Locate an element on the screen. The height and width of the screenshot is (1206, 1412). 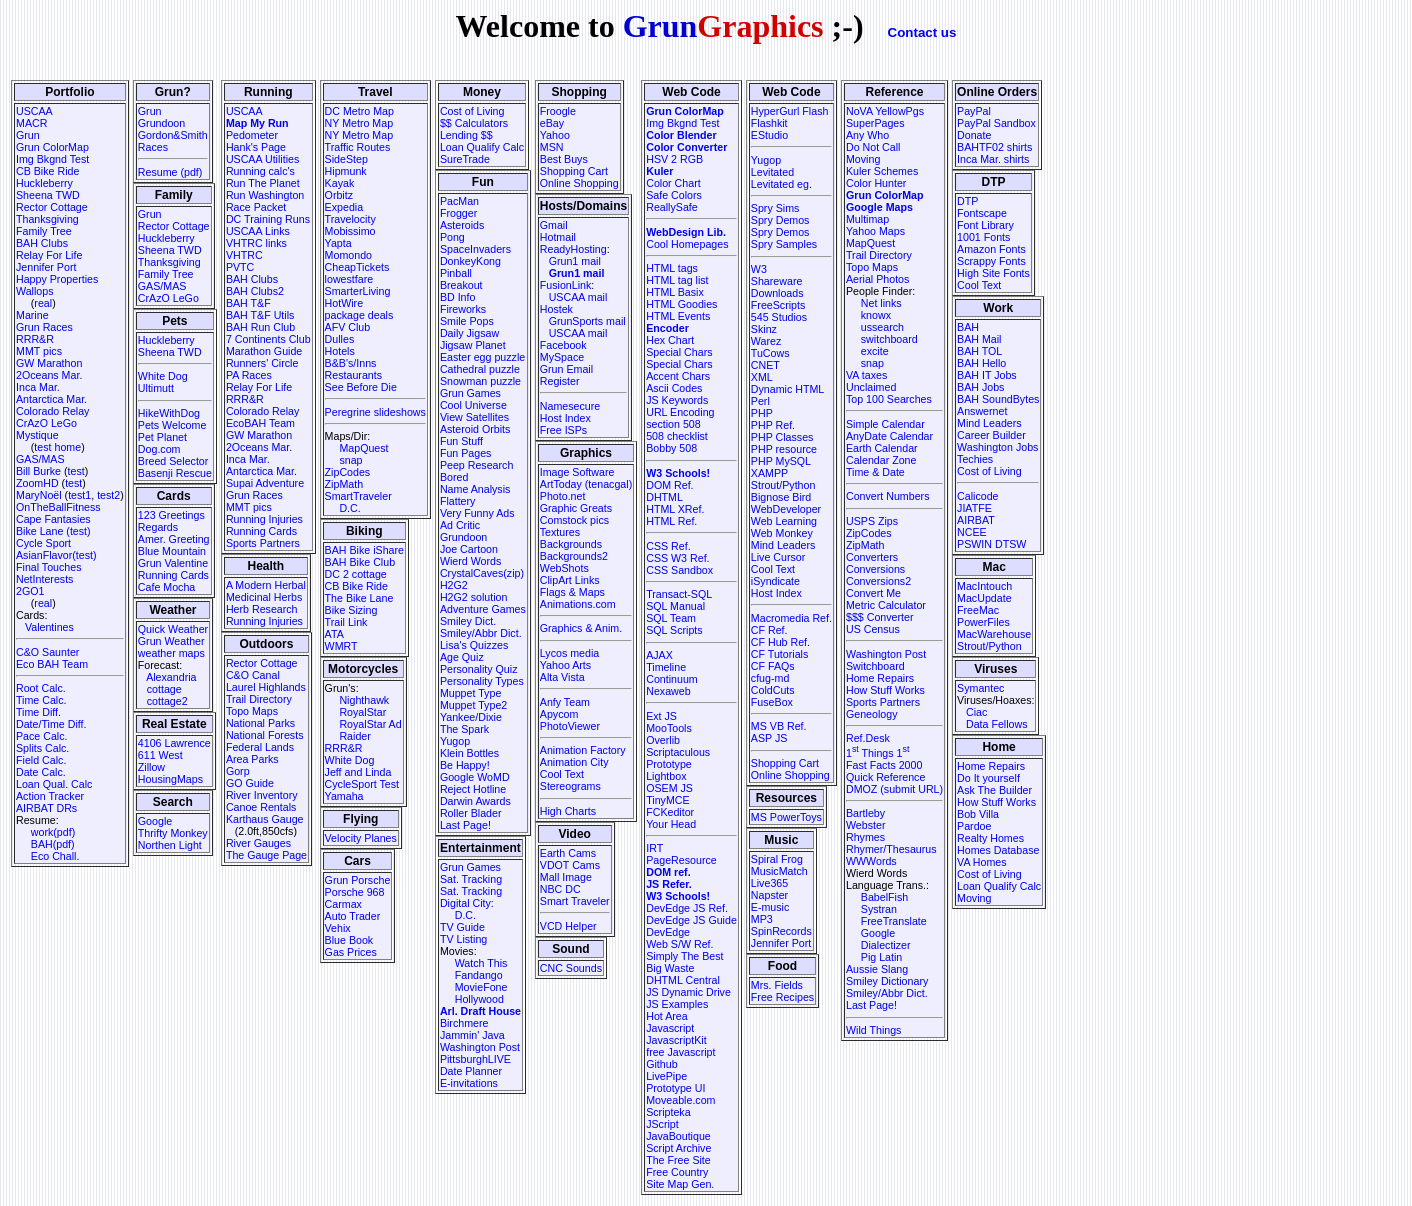
Pig Latin is located at coordinates (881, 957).